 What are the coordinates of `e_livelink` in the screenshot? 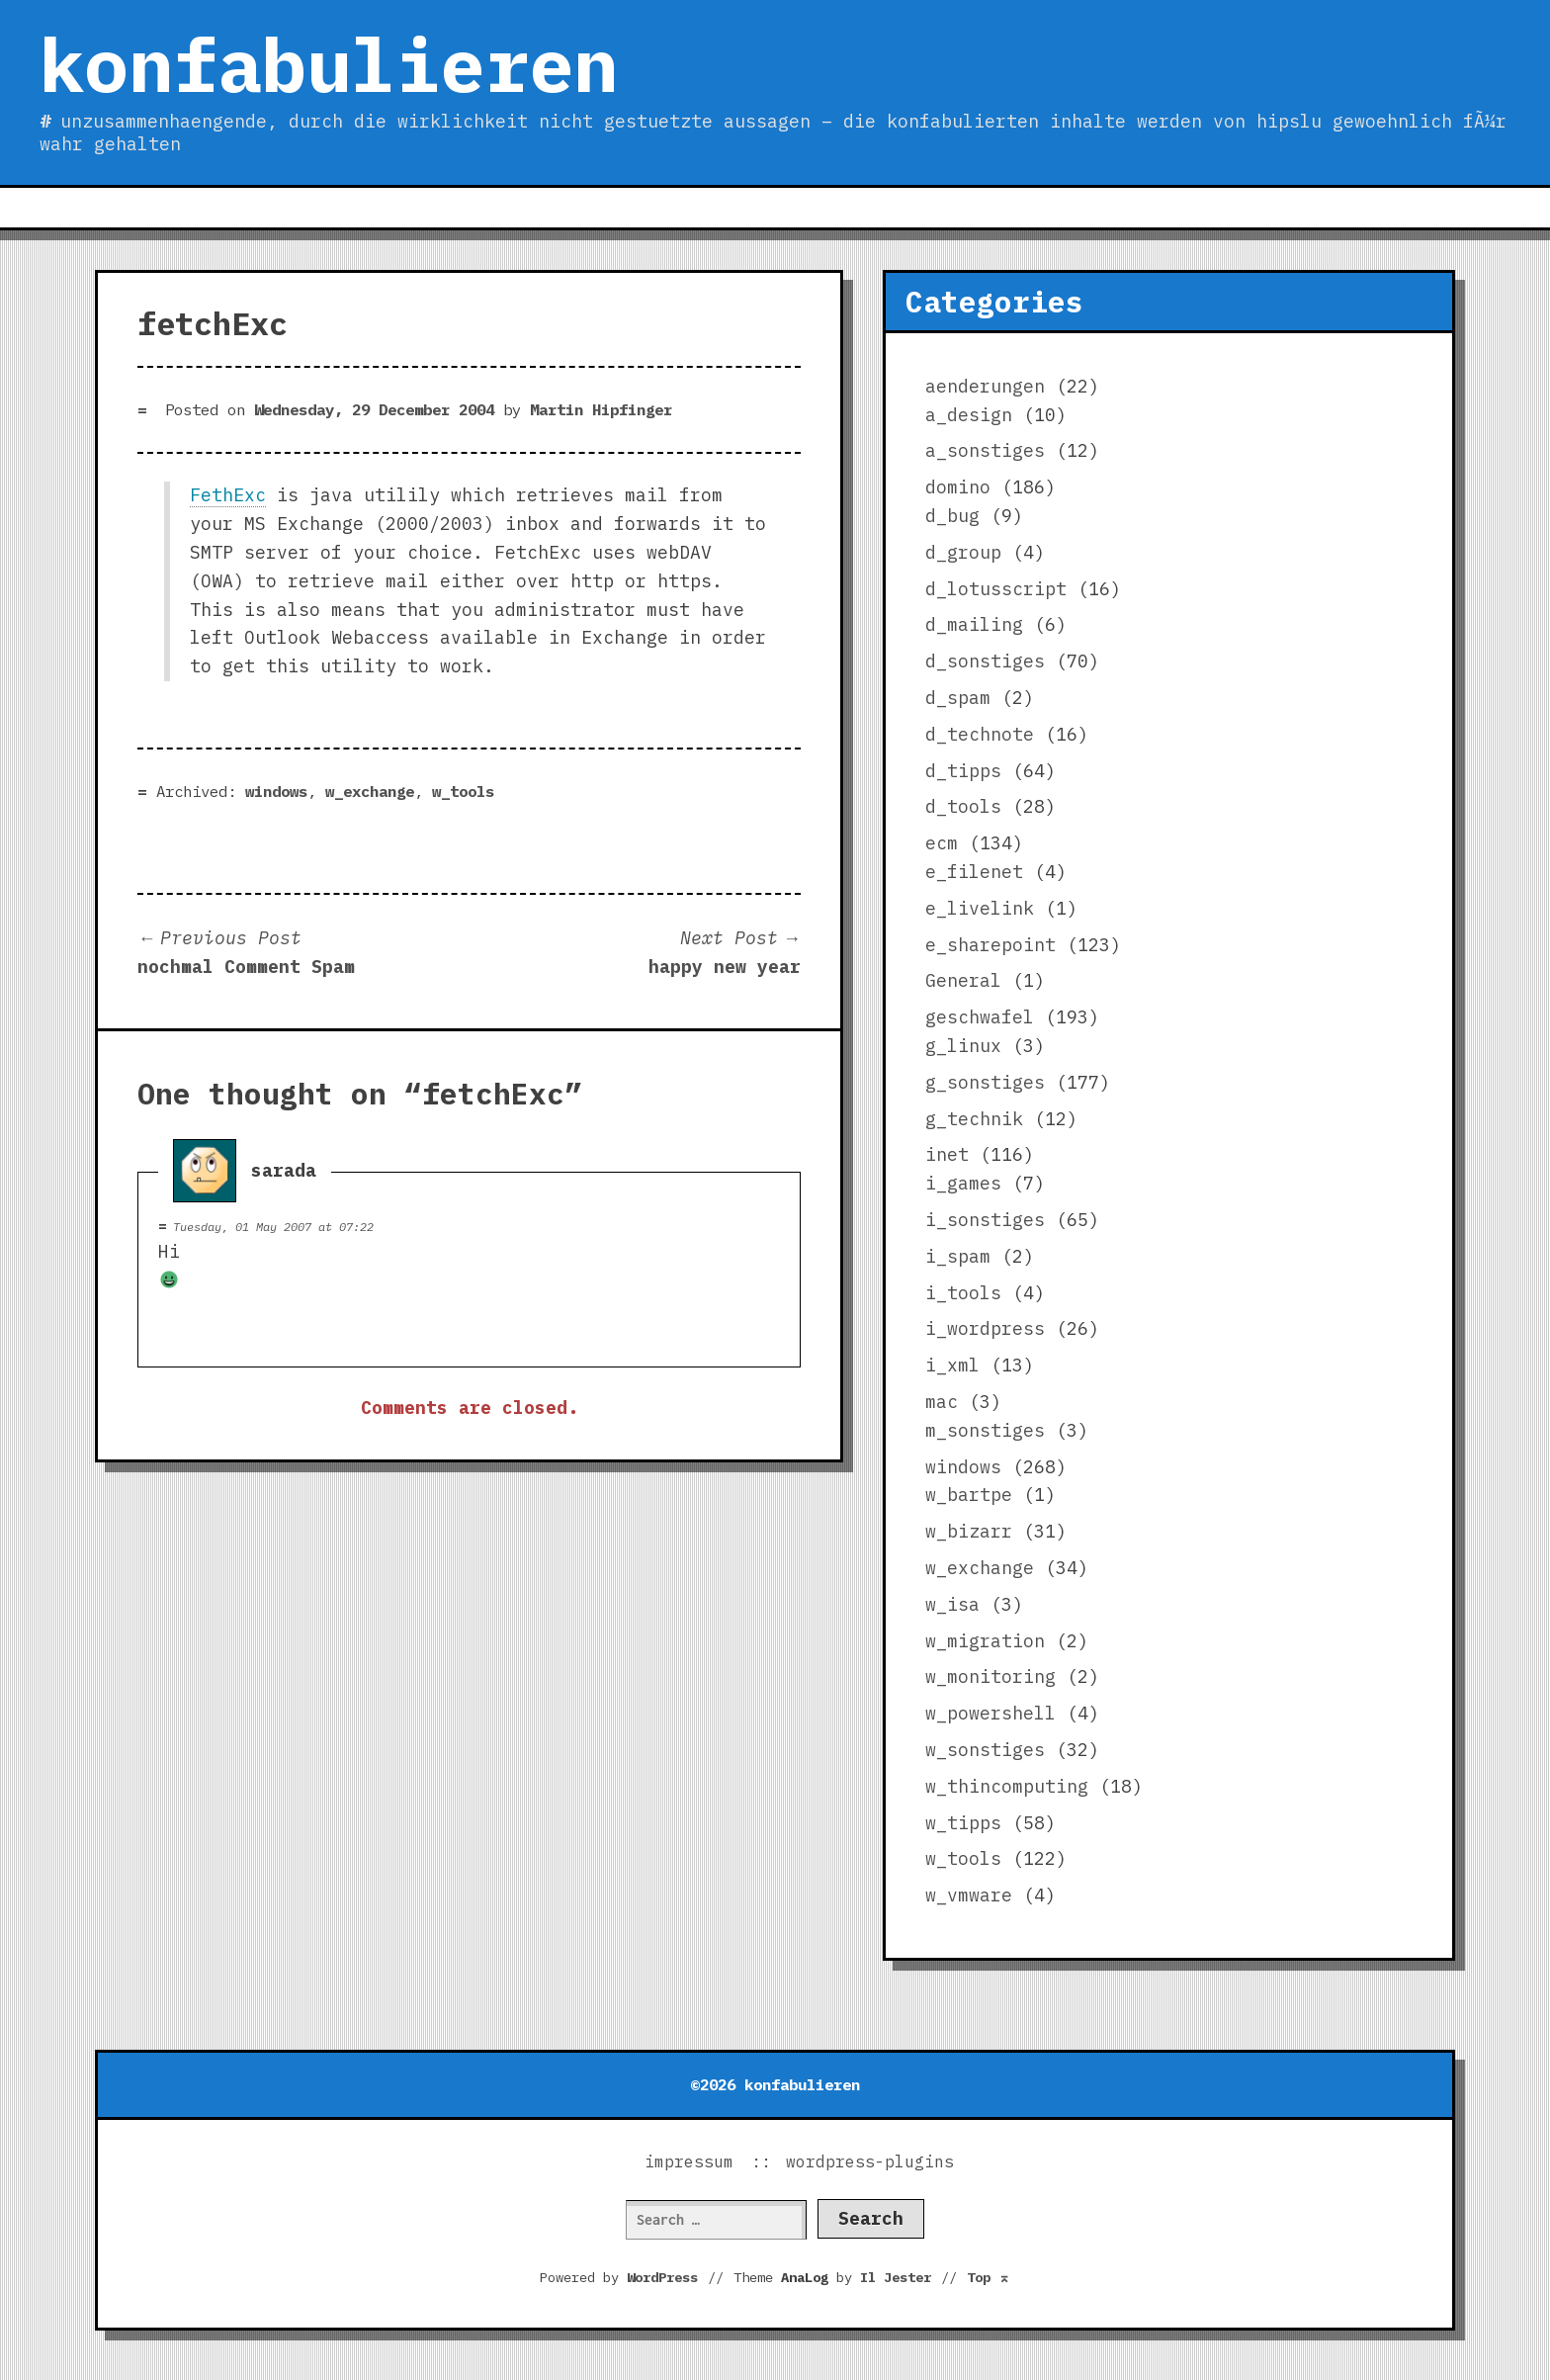 It's located at (979, 908).